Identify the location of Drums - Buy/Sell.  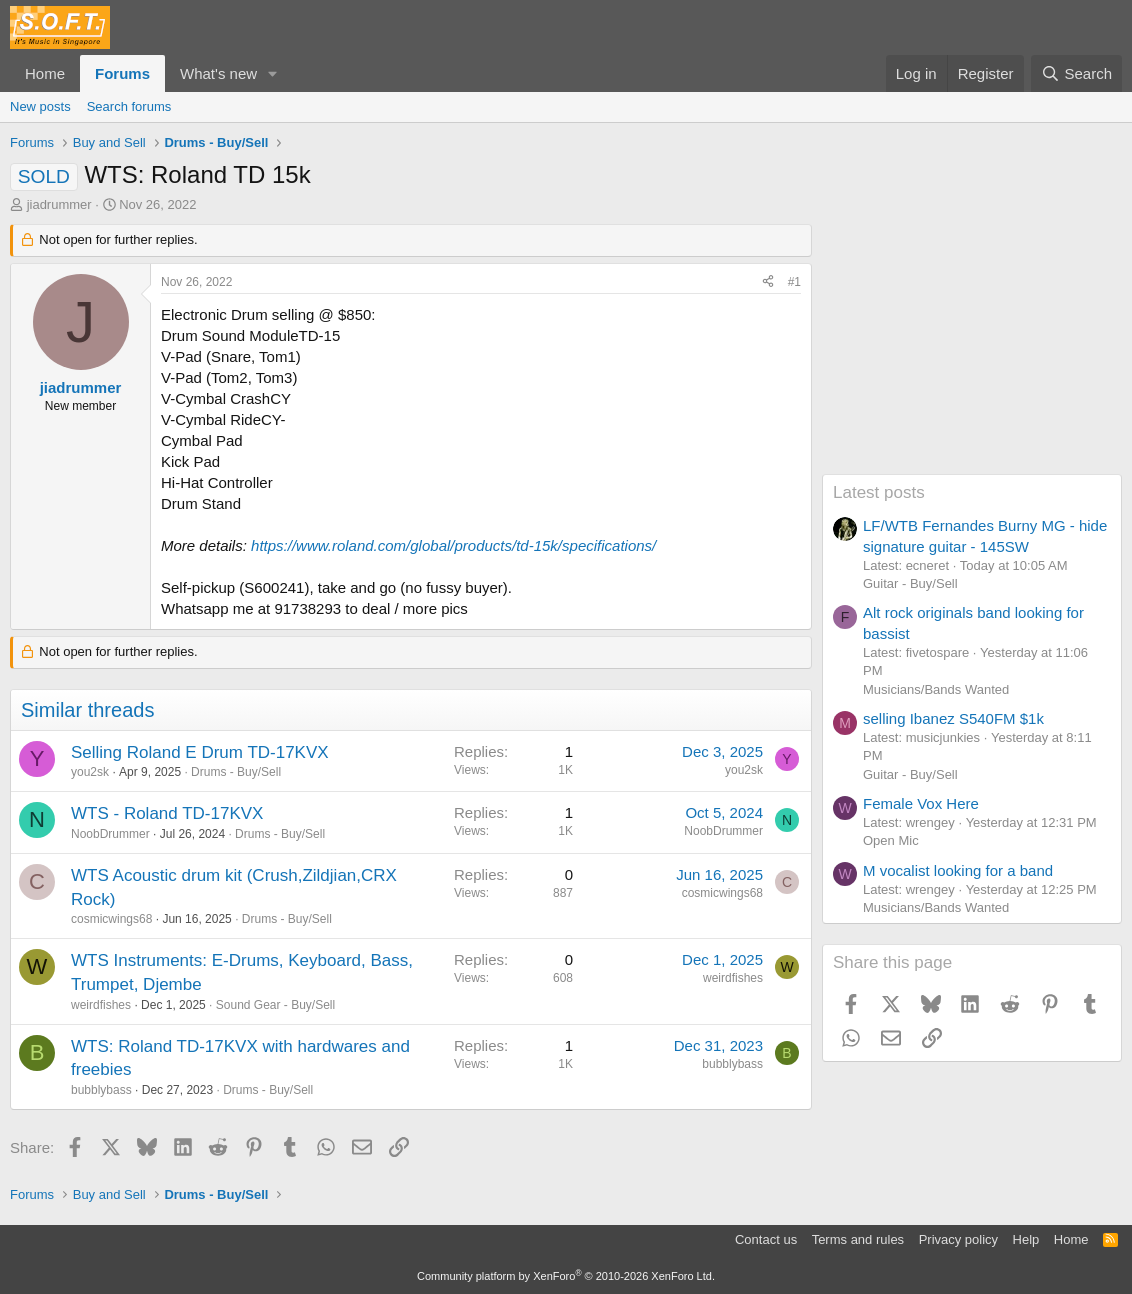
(236, 772).